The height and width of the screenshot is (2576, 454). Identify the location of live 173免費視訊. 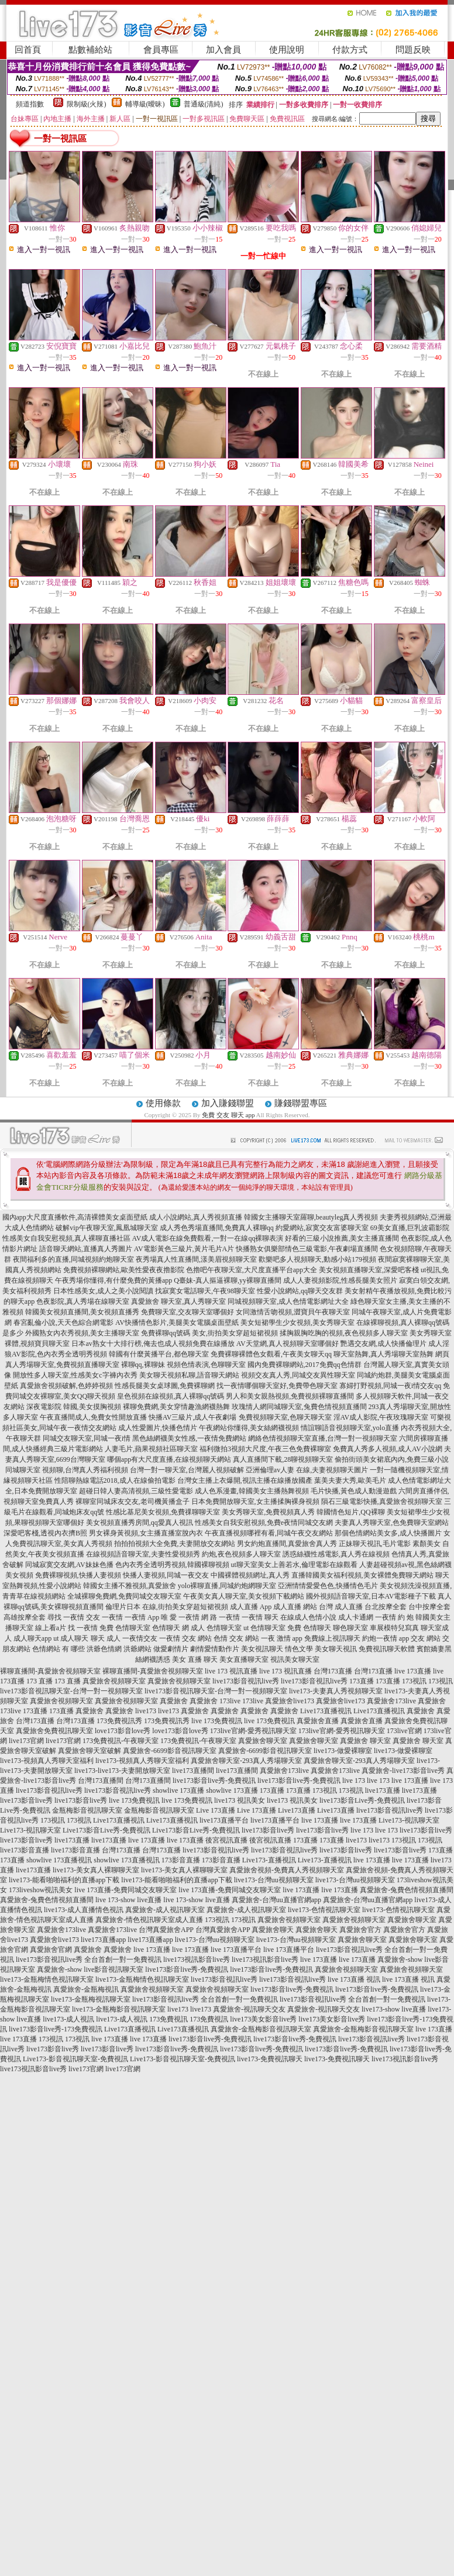
(216, 1721).